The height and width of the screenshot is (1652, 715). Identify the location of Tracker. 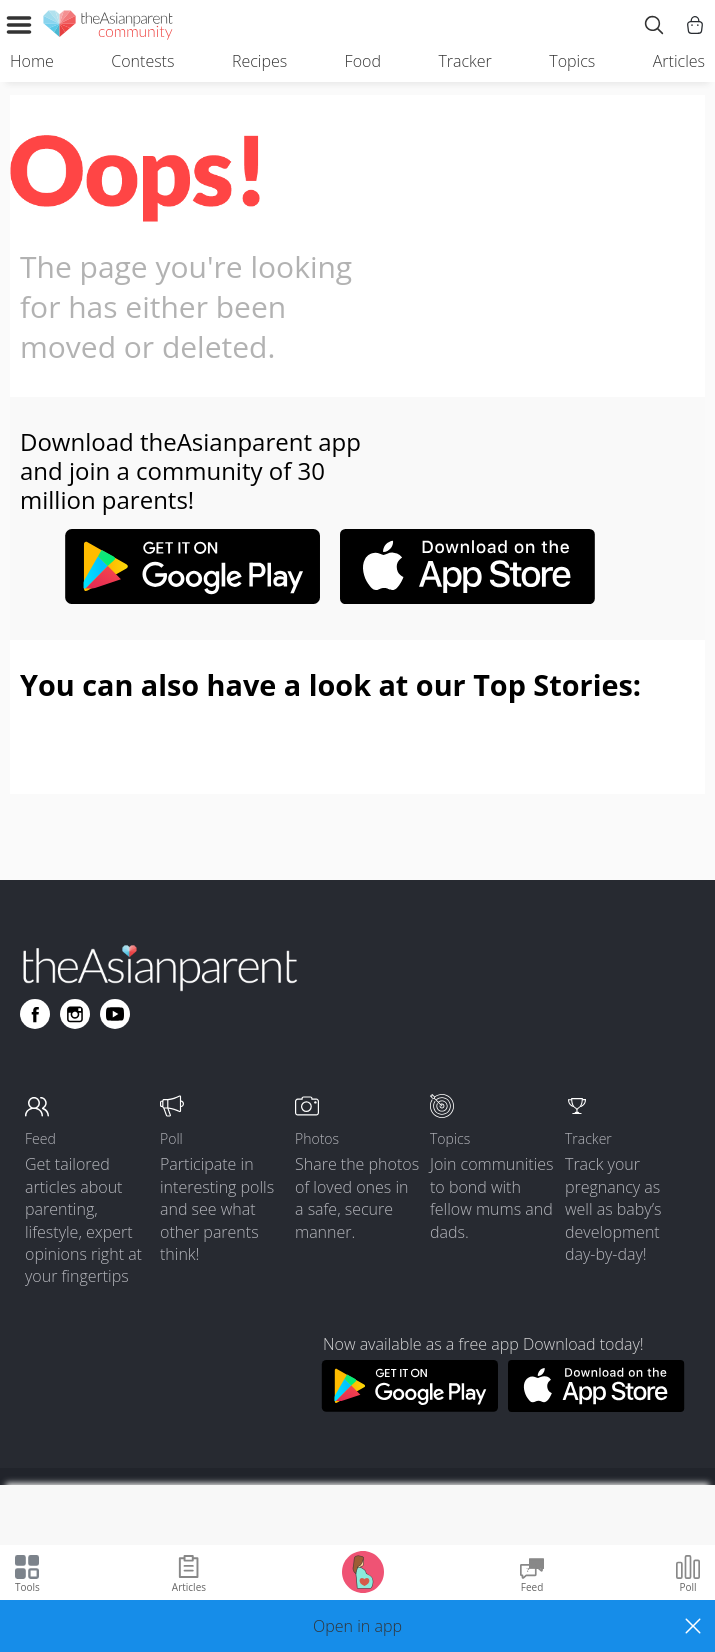
(464, 61).